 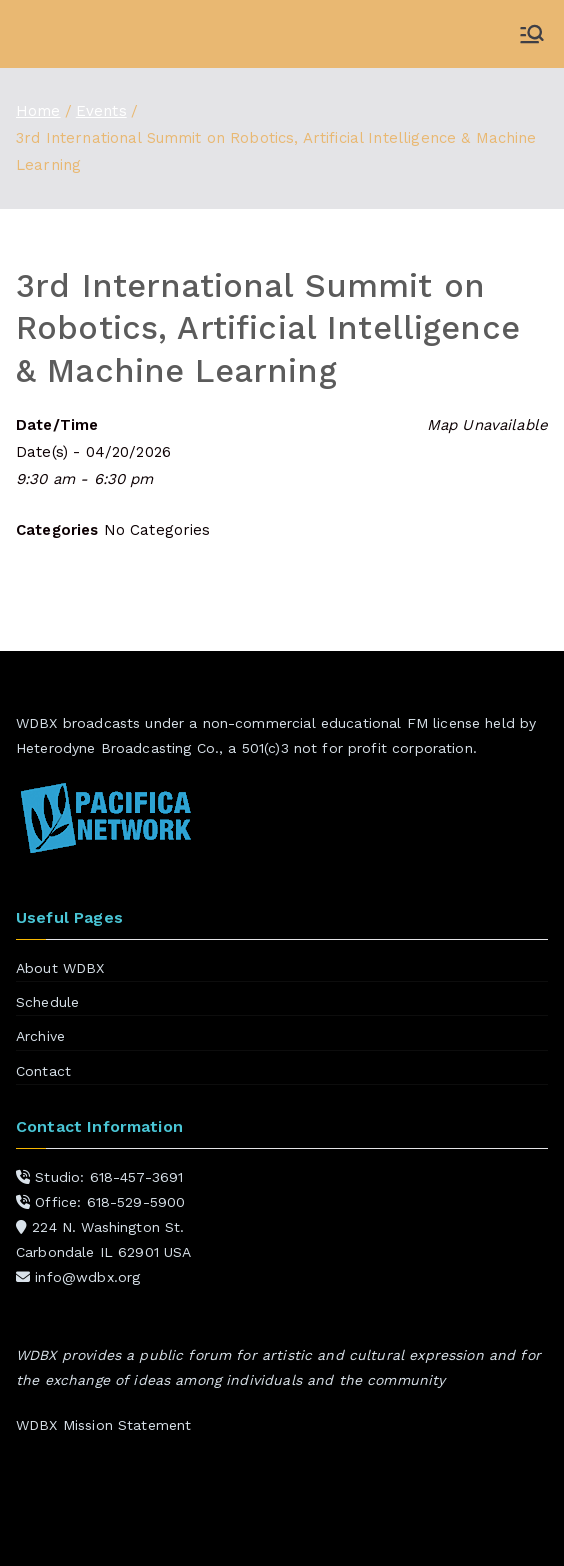 What do you see at coordinates (532, 34) in the screenshot?
I see `[Primary Menu]` at bounding box center [532, 34].